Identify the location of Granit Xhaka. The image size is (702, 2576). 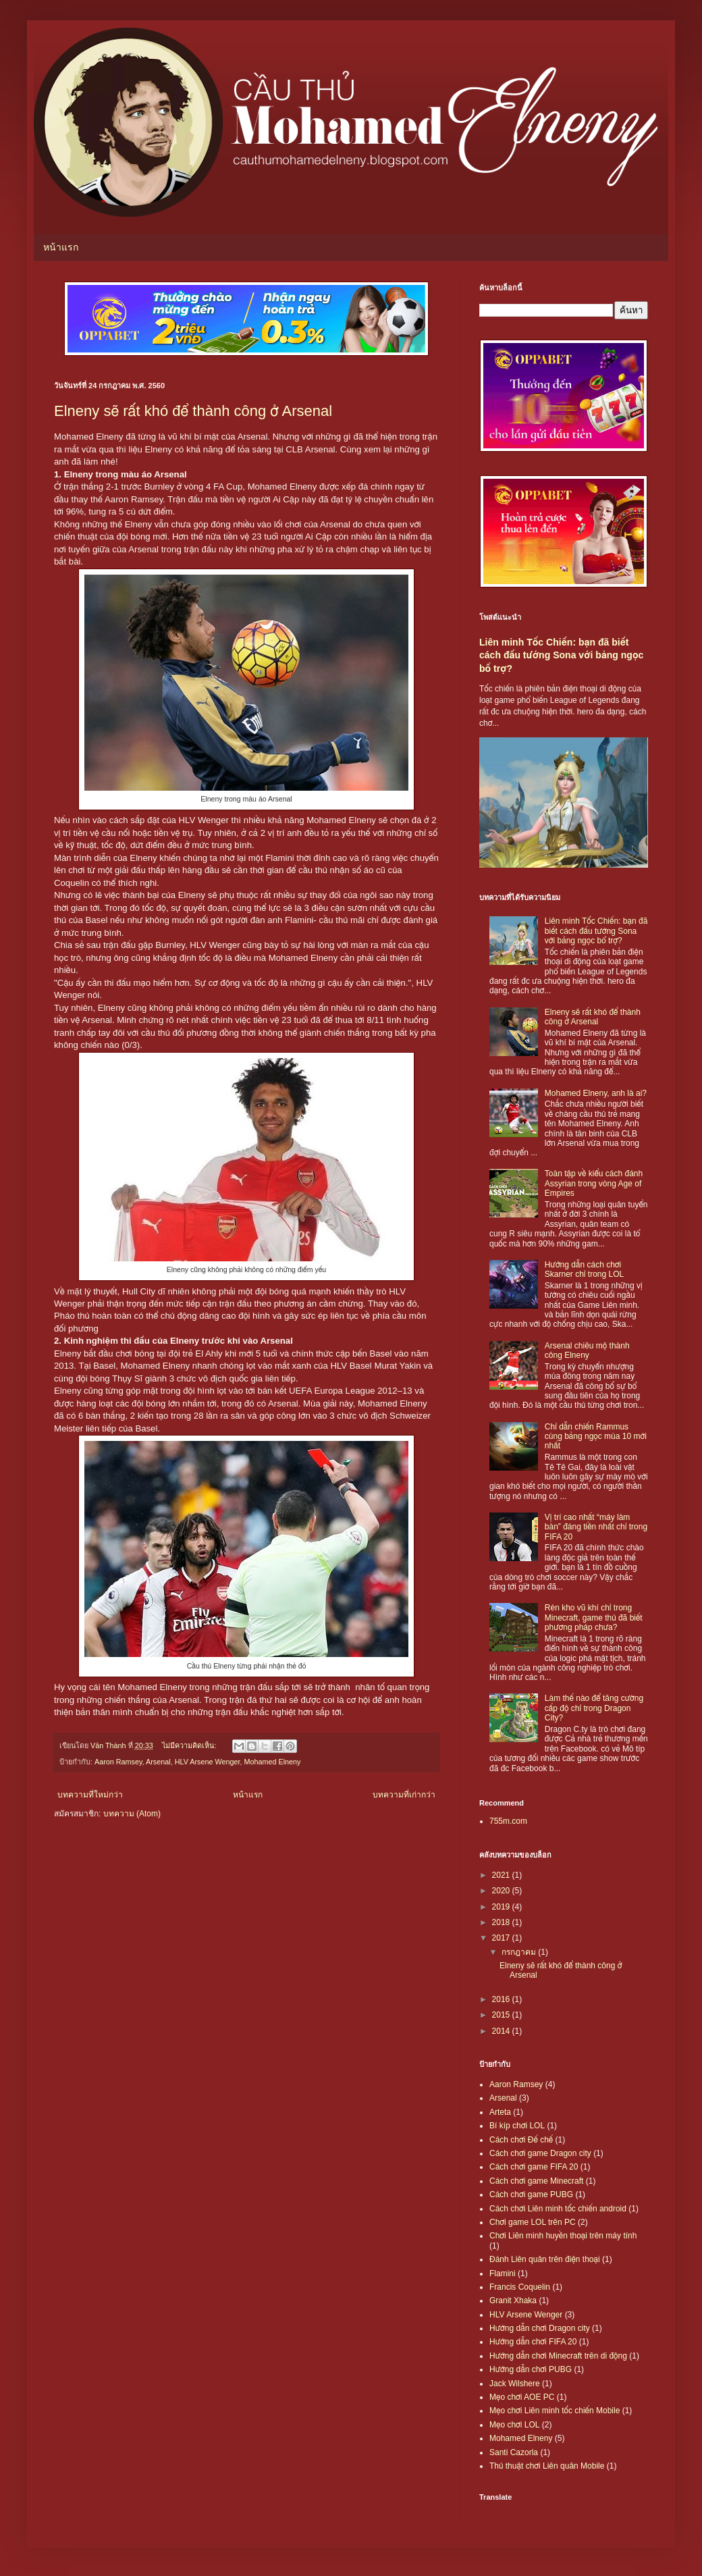
(513, 2300).